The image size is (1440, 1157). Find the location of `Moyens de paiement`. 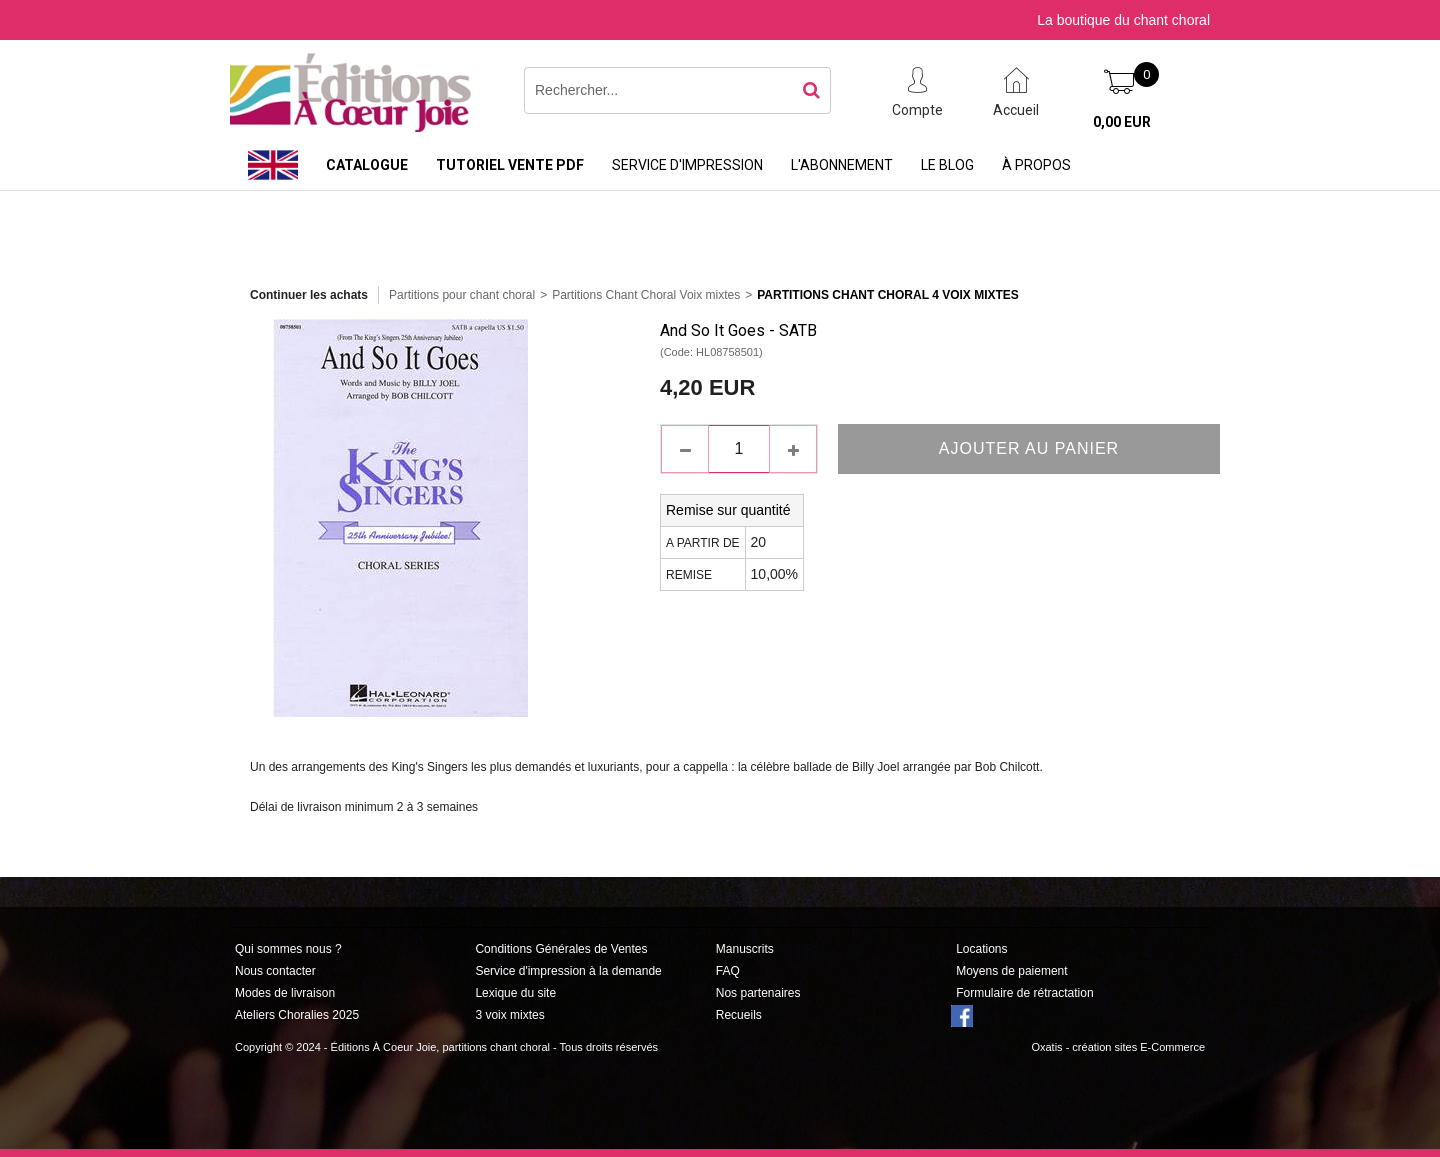

Moyens de paiement is located at coordinates (1011, 971).